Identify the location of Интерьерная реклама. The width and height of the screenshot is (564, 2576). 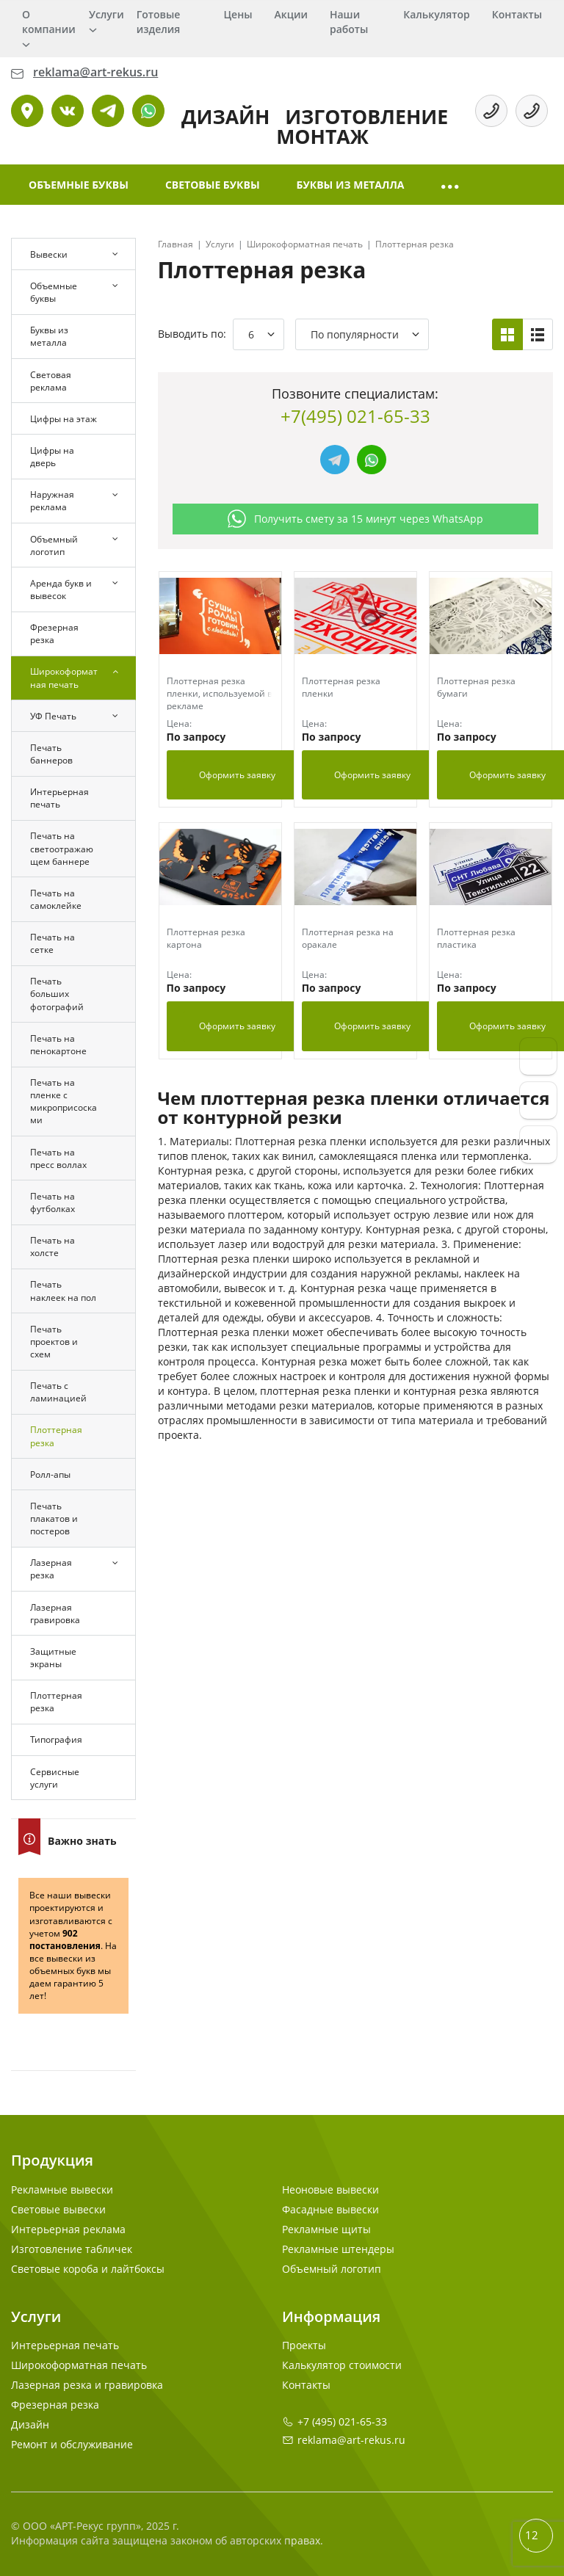
(68, 2229).